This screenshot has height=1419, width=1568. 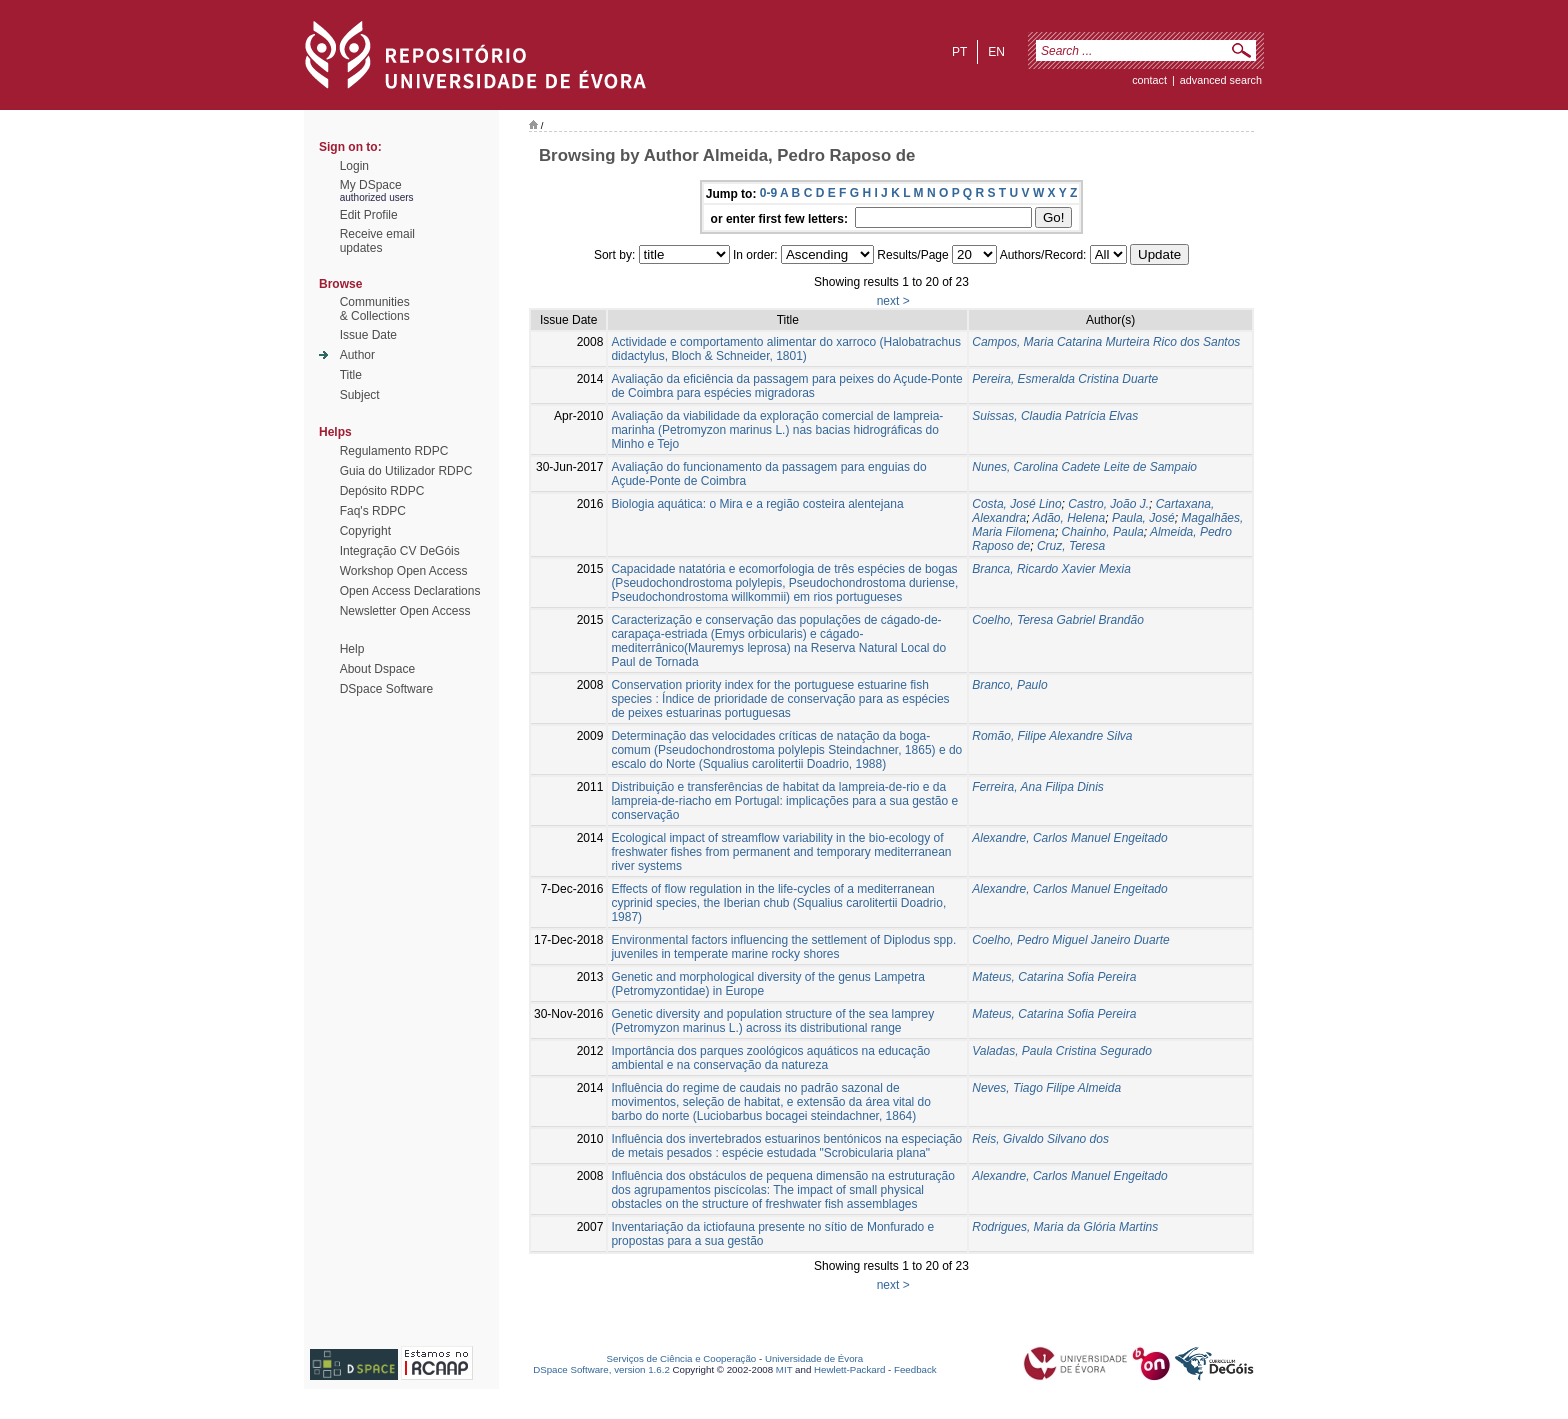 What do you see at coordinates (1009, 685) in the screenshot?
I see `Branco, Paulo` at bounding box center [1009, 685].